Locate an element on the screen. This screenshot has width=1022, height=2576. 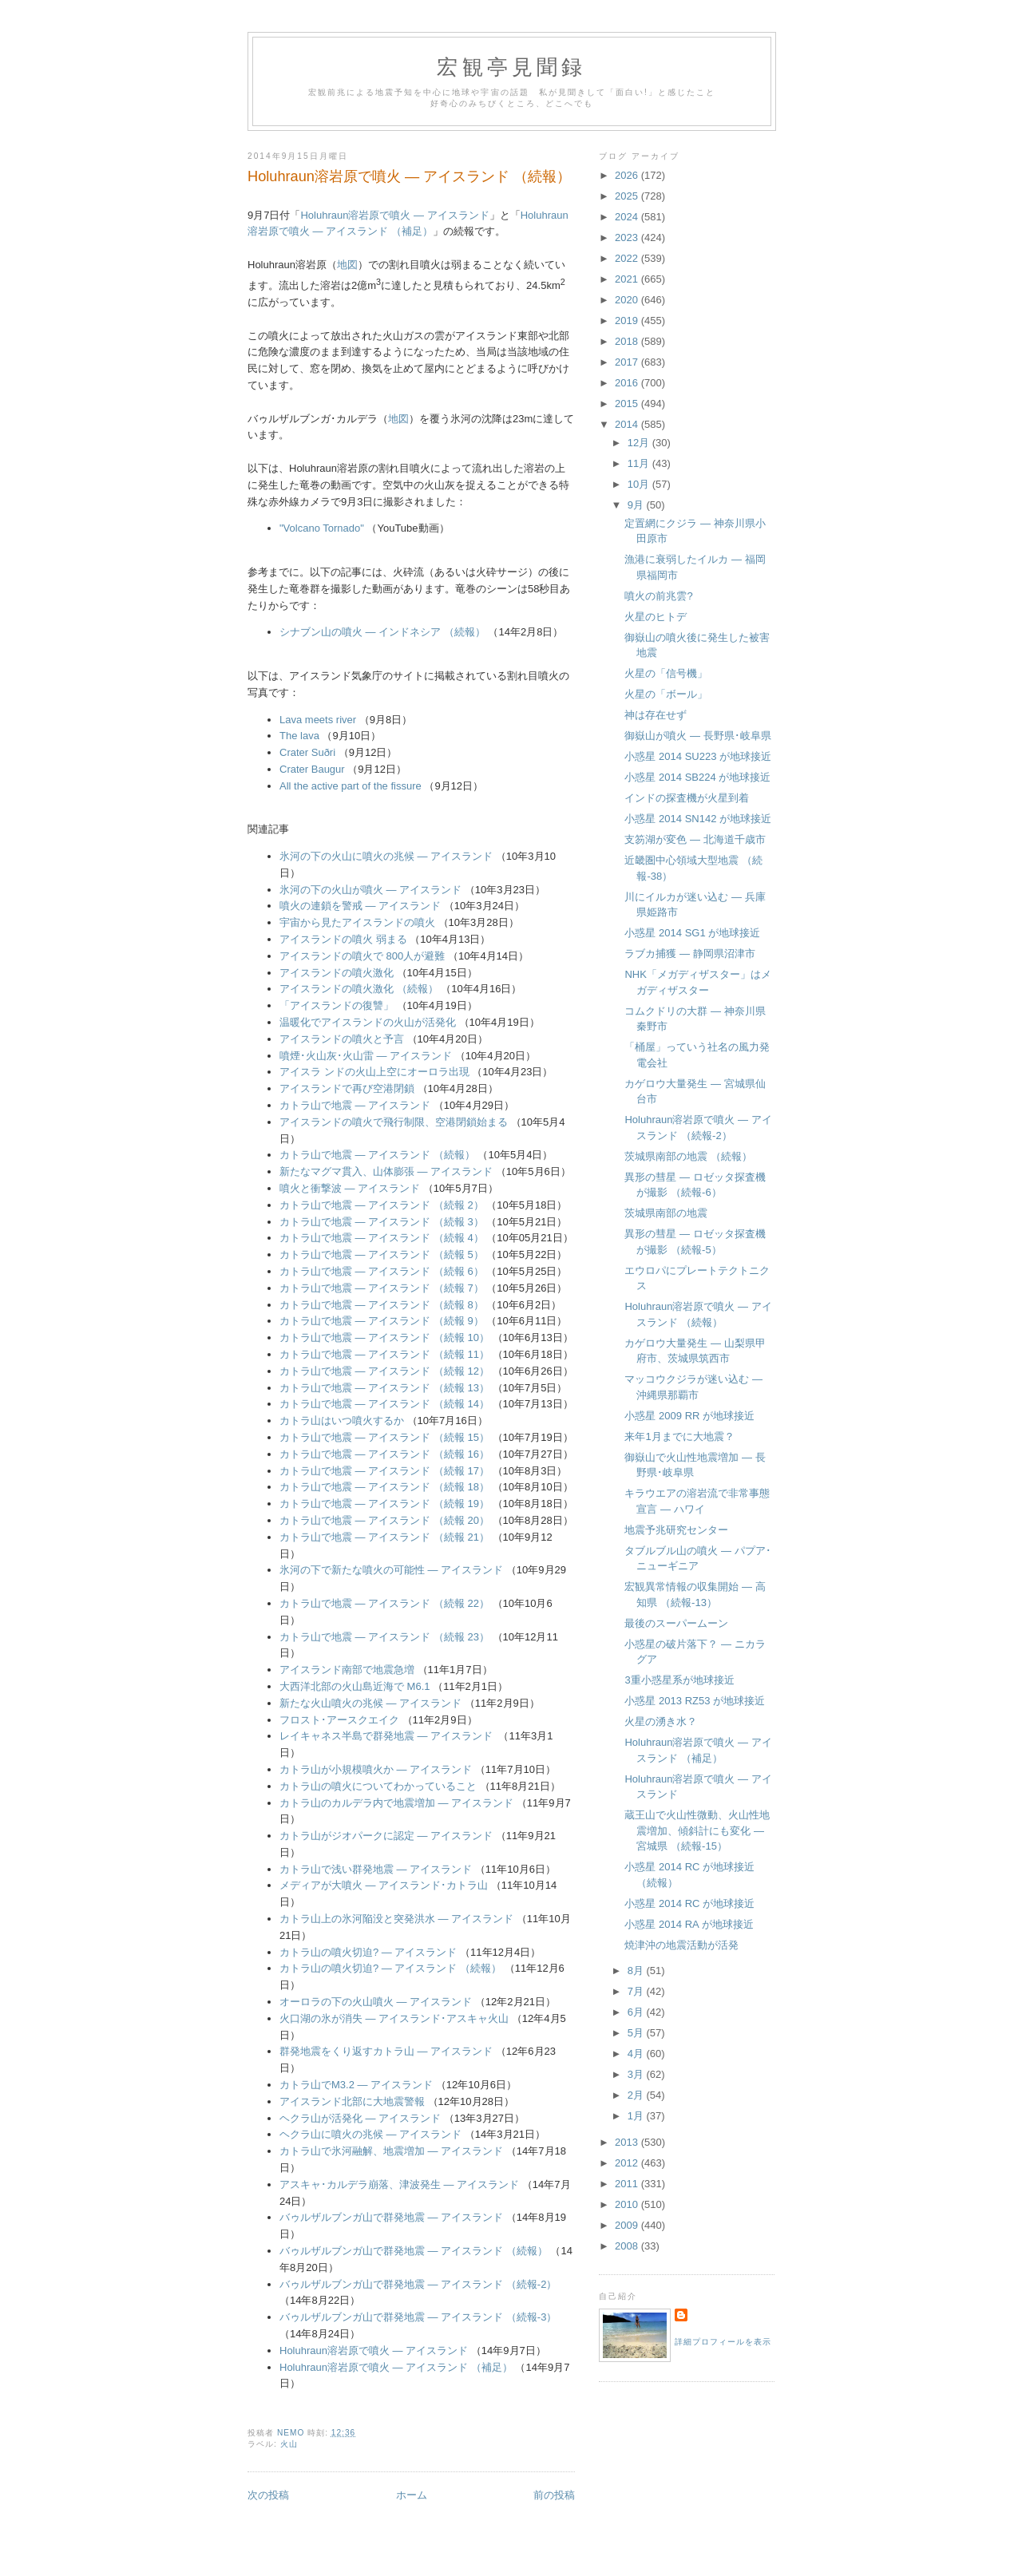
支笏湖が変色 ― 北海道千歳市 is located at coordinates (694, 839).